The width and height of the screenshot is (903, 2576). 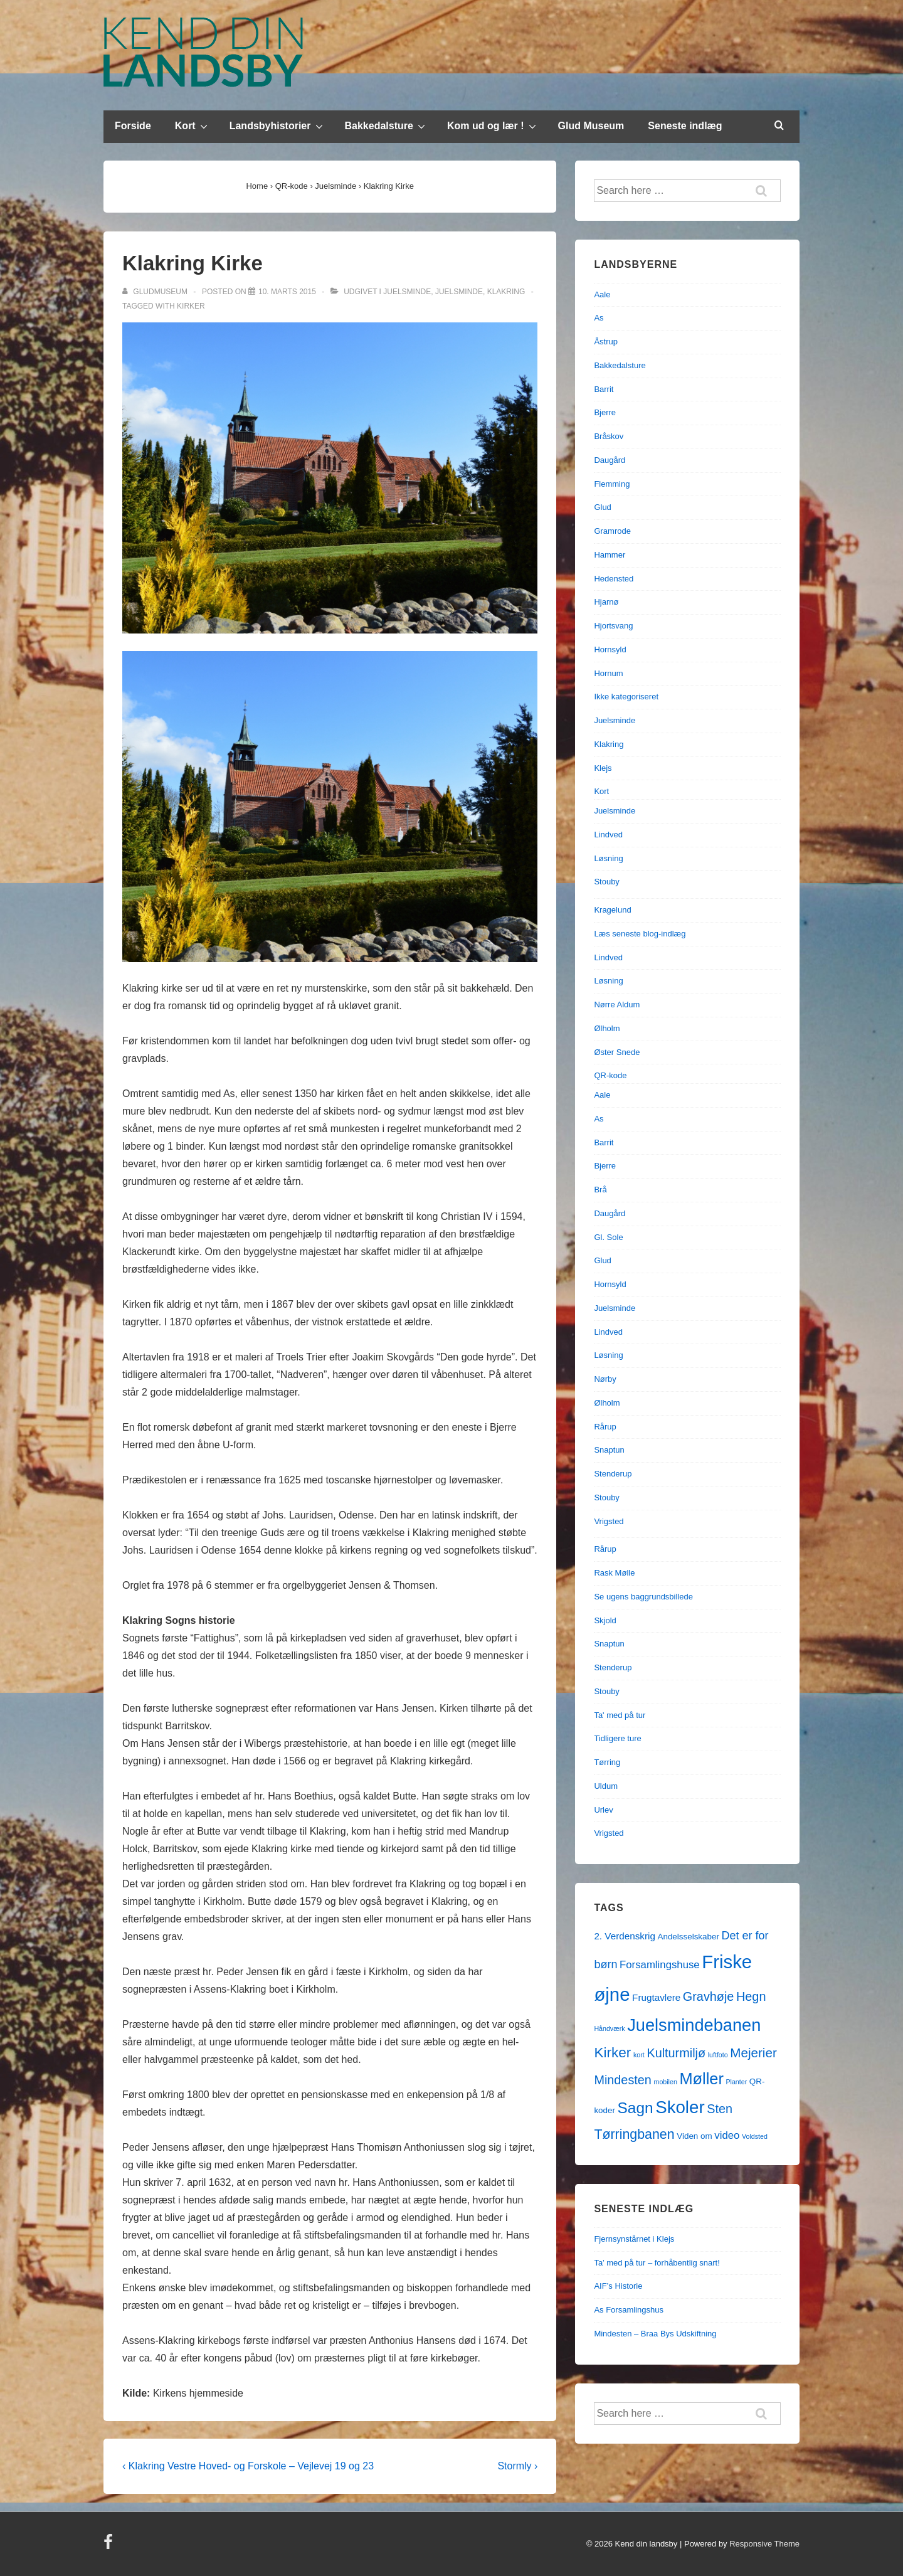 What do you see at coordinates (610, 649) in the screenshot?
I see `Hornsyld` at bounding box center [610, 649].